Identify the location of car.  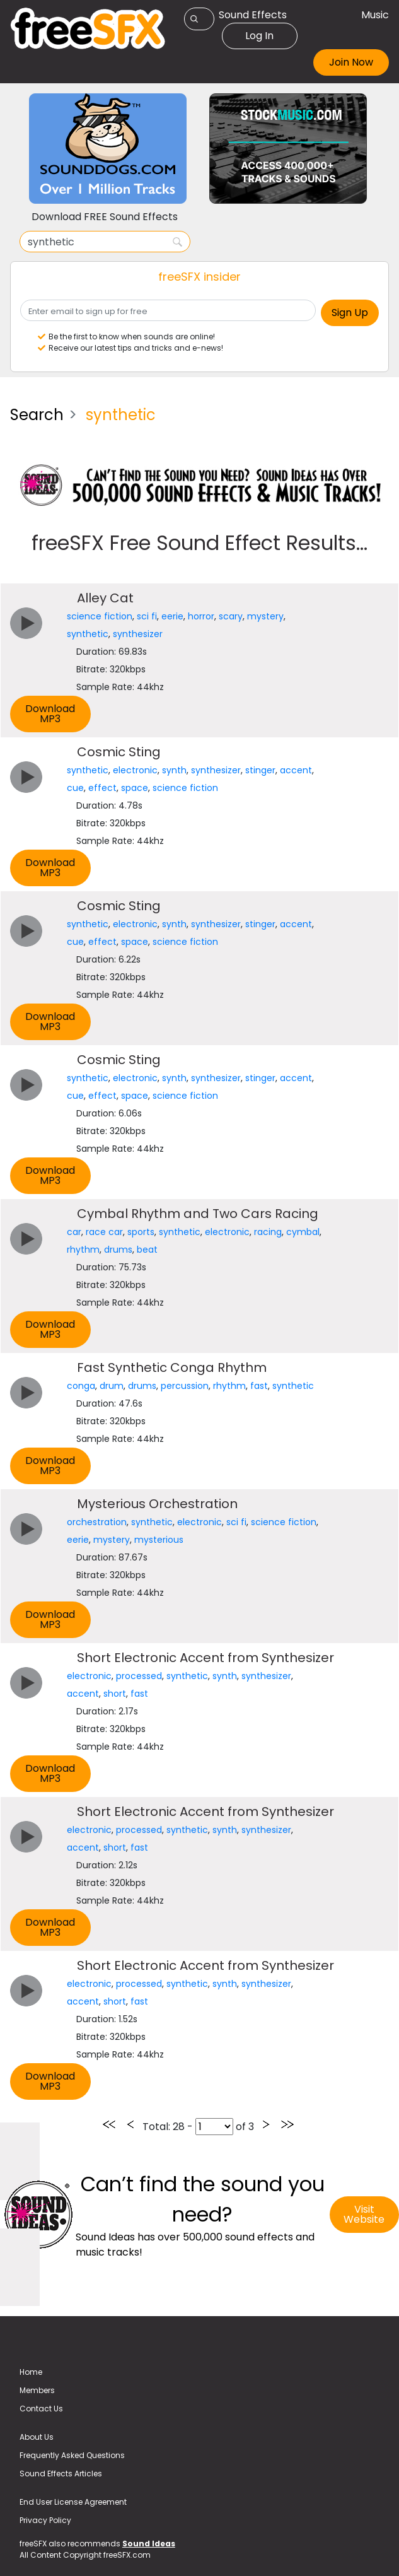
(74, 1232).